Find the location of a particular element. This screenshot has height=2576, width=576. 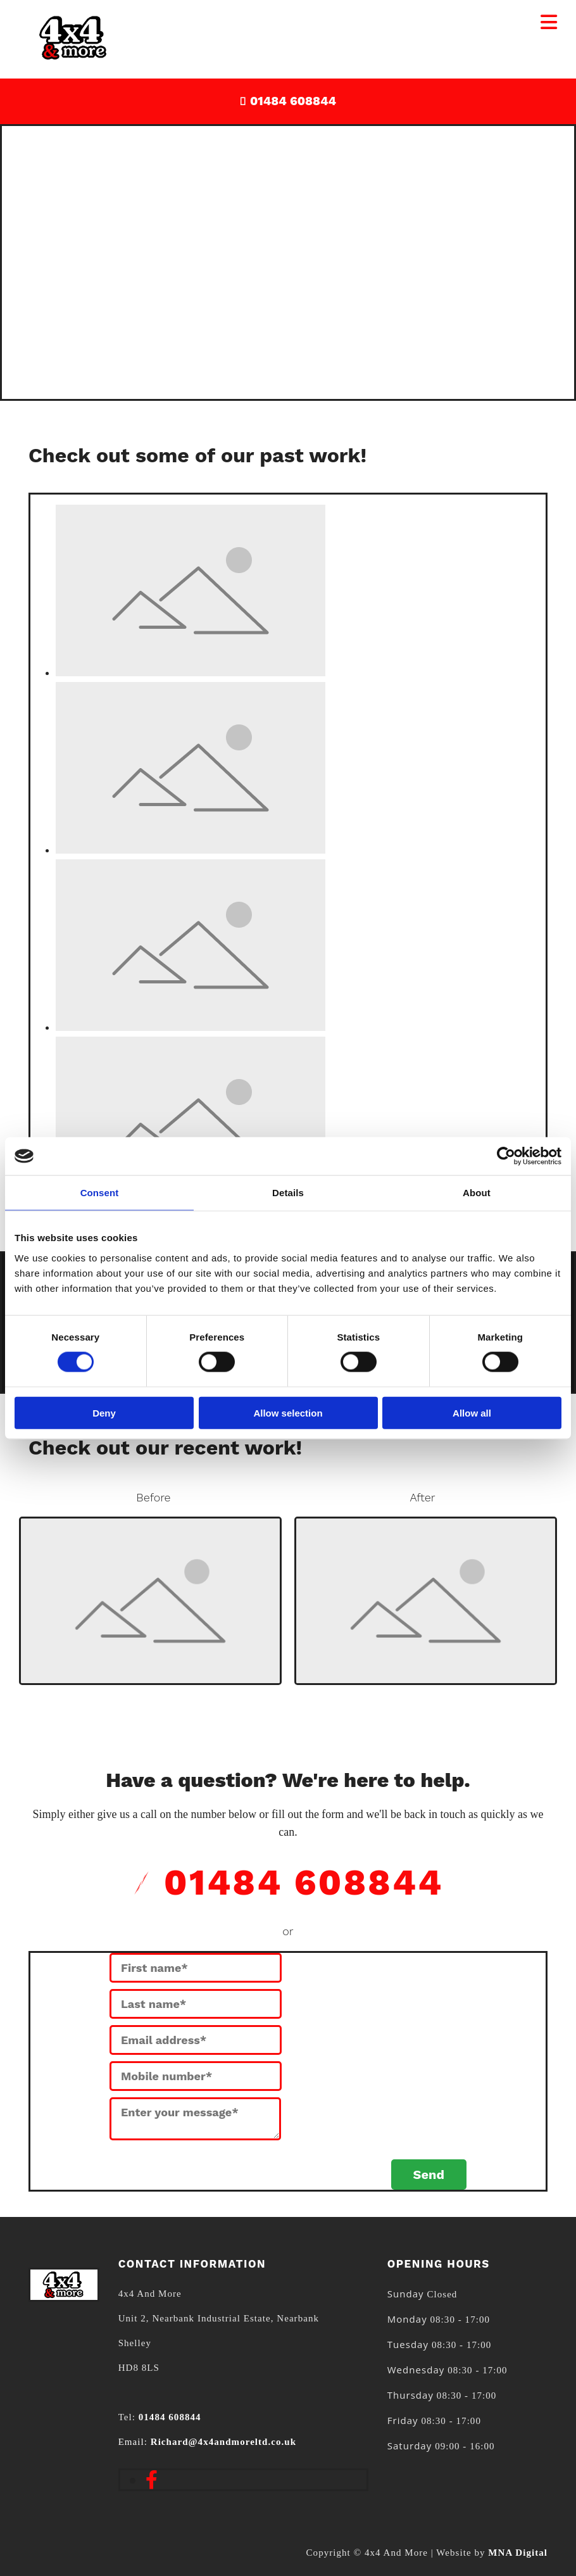

About [tab] is located at coordinates (477, 1192).